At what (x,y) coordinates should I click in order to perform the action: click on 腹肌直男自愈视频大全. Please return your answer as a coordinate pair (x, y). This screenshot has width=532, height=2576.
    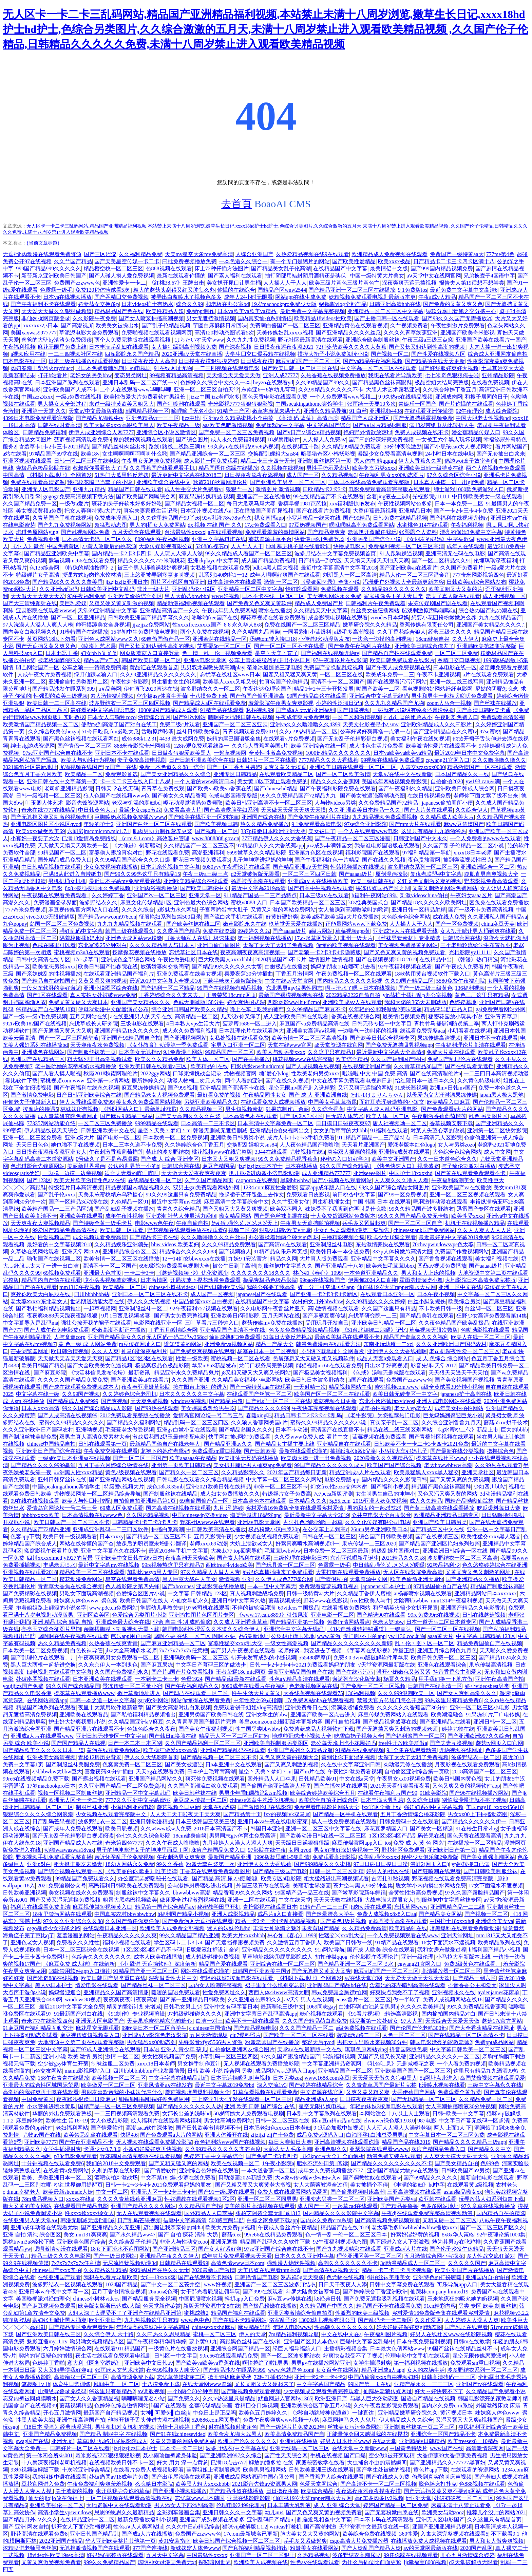
    Looking at the image, I should click on (491, 874).